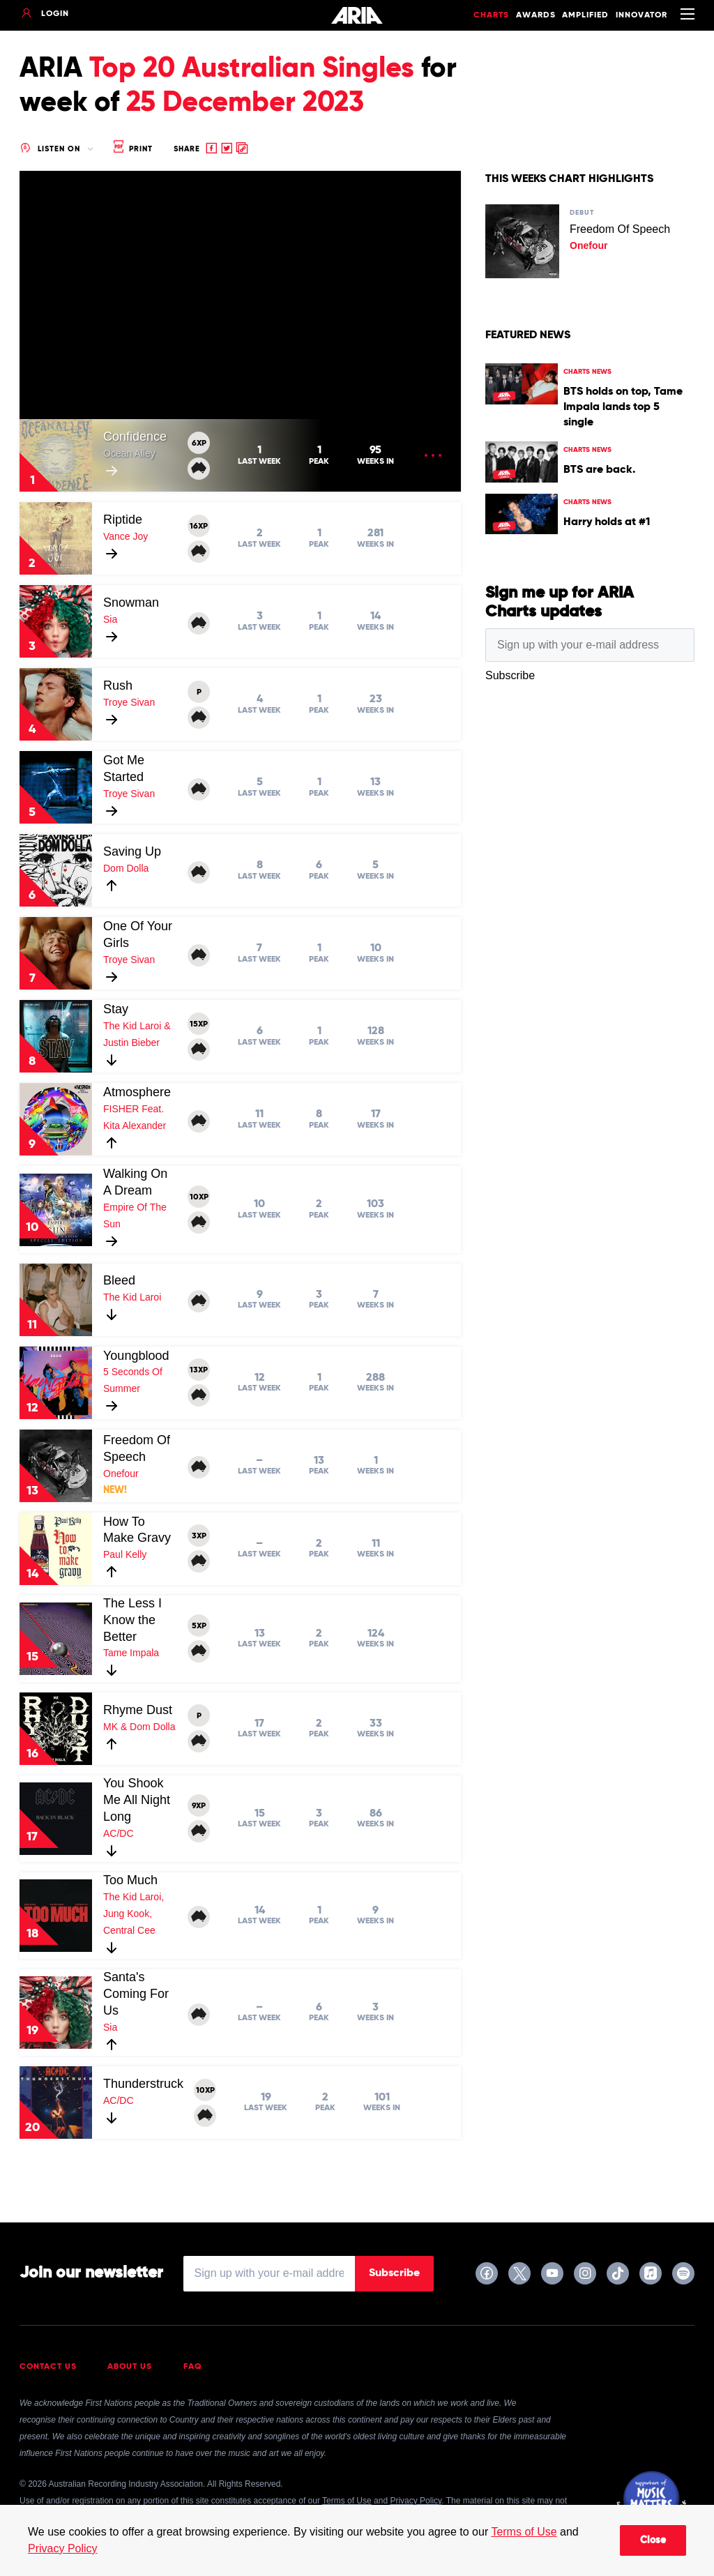 This screenshot has height=2576, width=714. I want to click on Santa's Coming For Us, so click(136, 1993).